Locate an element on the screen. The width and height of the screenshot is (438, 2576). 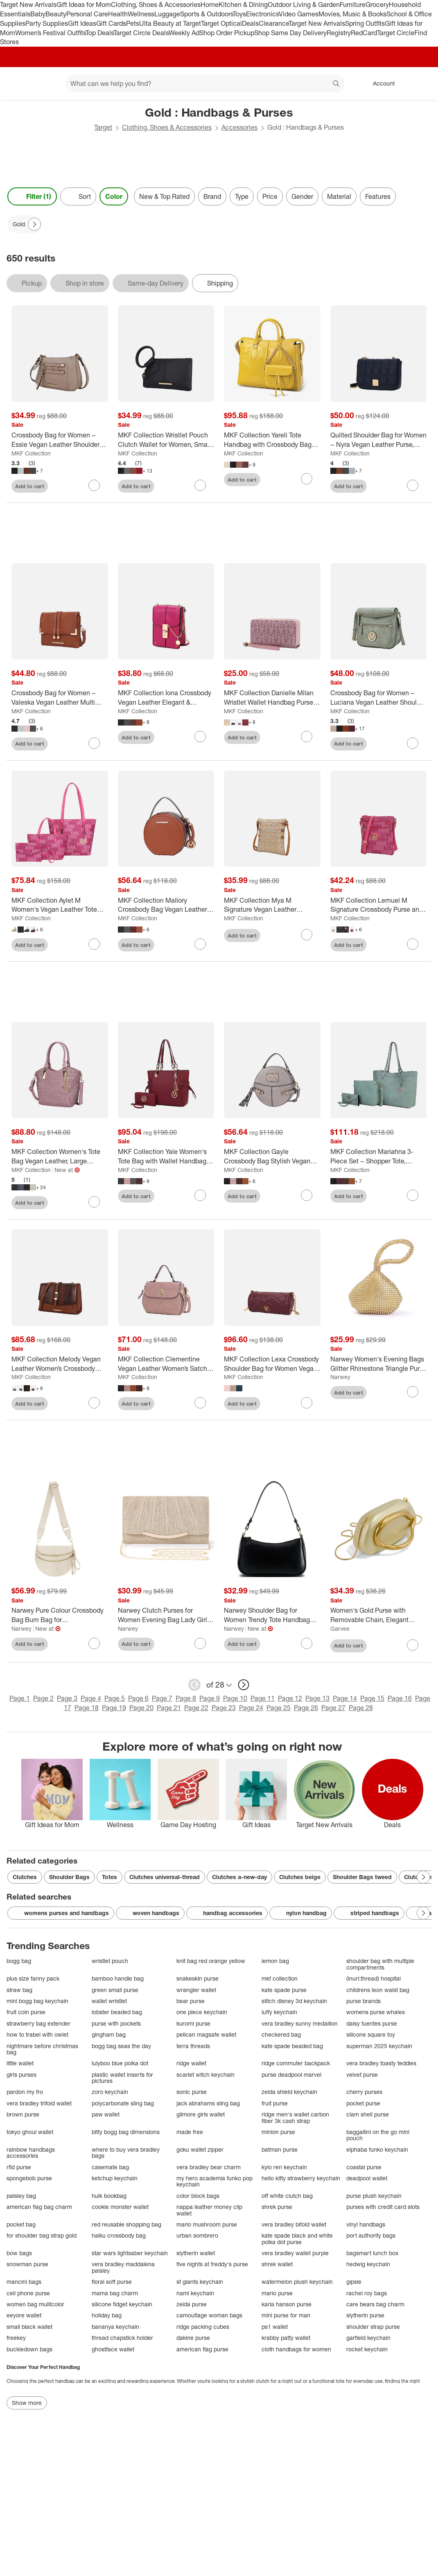
ridge men's wallet carbon fiber 3k cash strap is located at coordinates (295, 2117).